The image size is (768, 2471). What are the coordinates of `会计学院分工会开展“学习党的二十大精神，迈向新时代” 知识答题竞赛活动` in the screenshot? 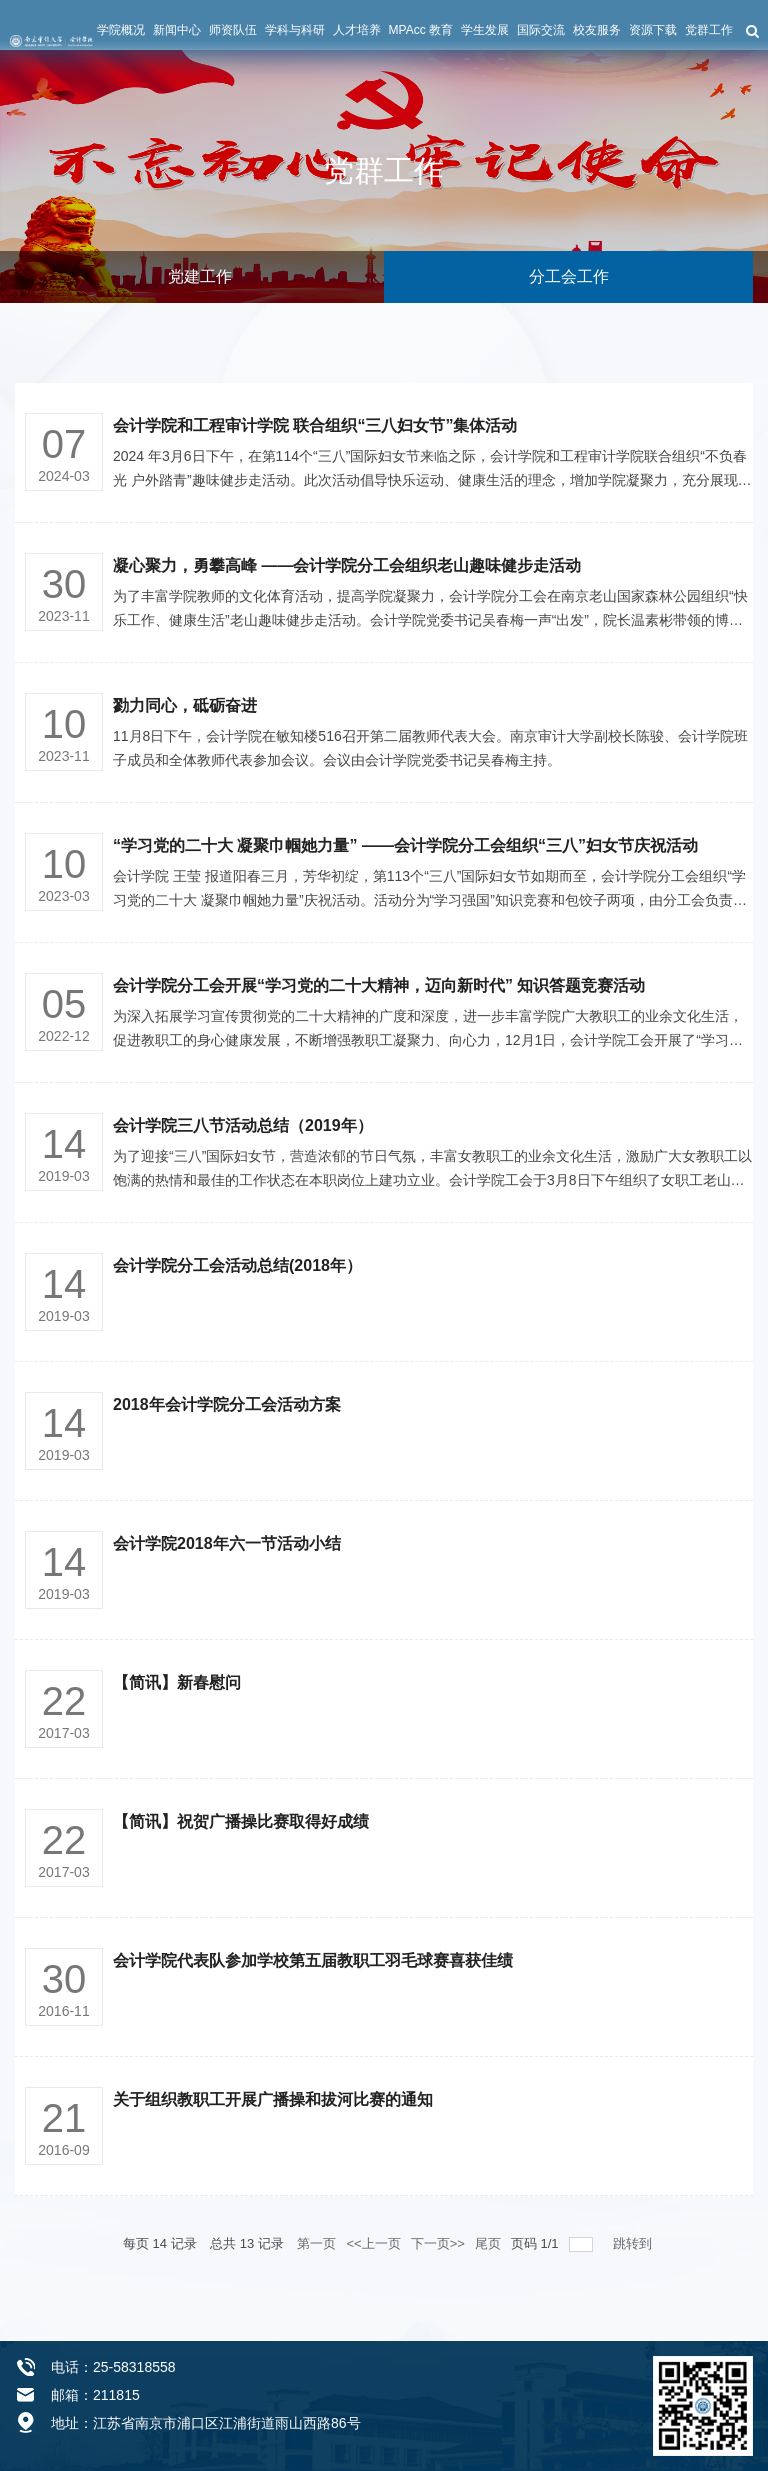 It's located at (379, 985).